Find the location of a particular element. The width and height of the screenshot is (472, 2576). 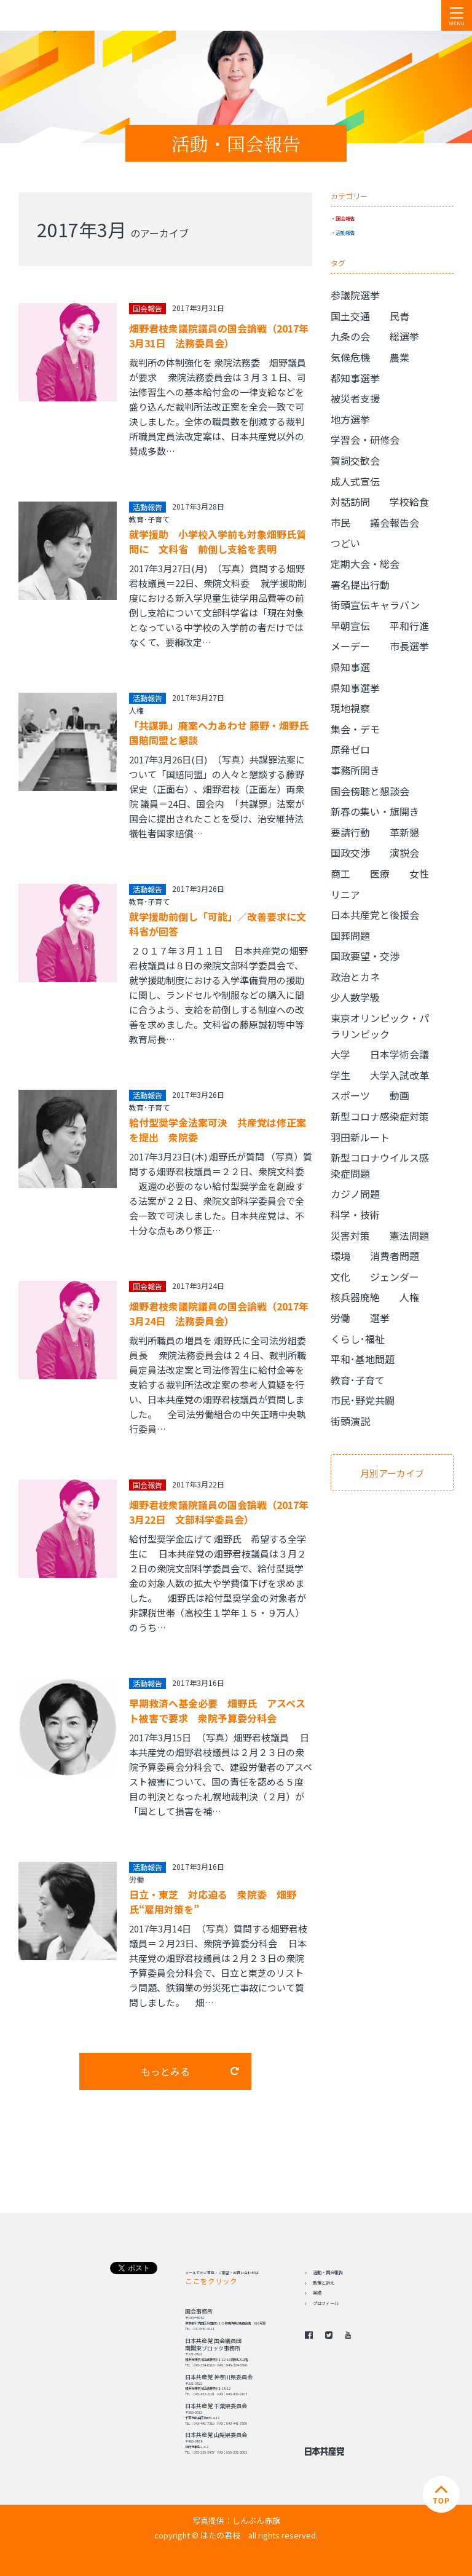

事務所開き is located at coordinates (355, 770).